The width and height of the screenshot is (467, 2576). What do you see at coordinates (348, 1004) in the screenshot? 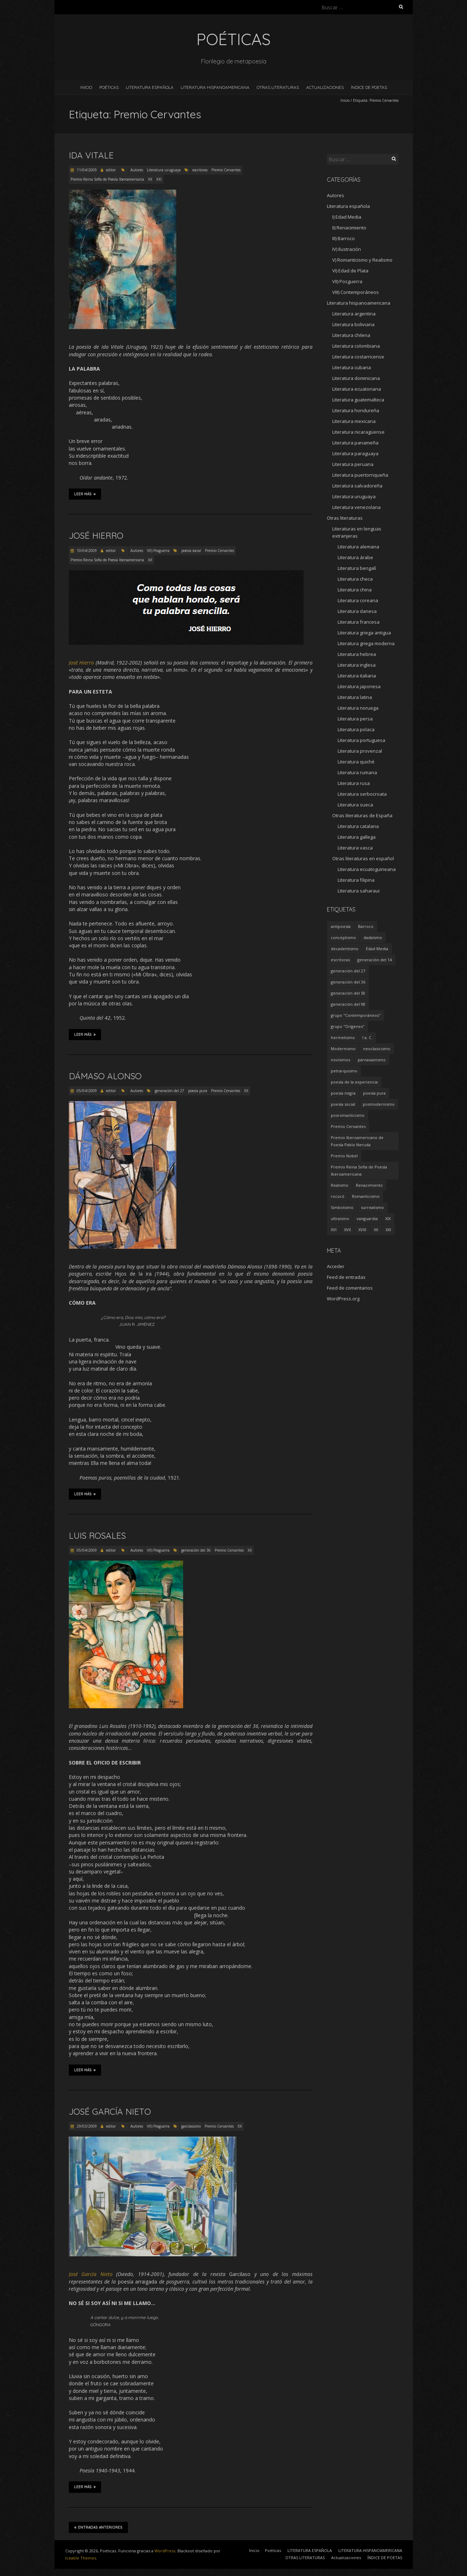
I see `generación del 98 [generación del 98 (5 elementos)]` at bounding box center [348, 1004].